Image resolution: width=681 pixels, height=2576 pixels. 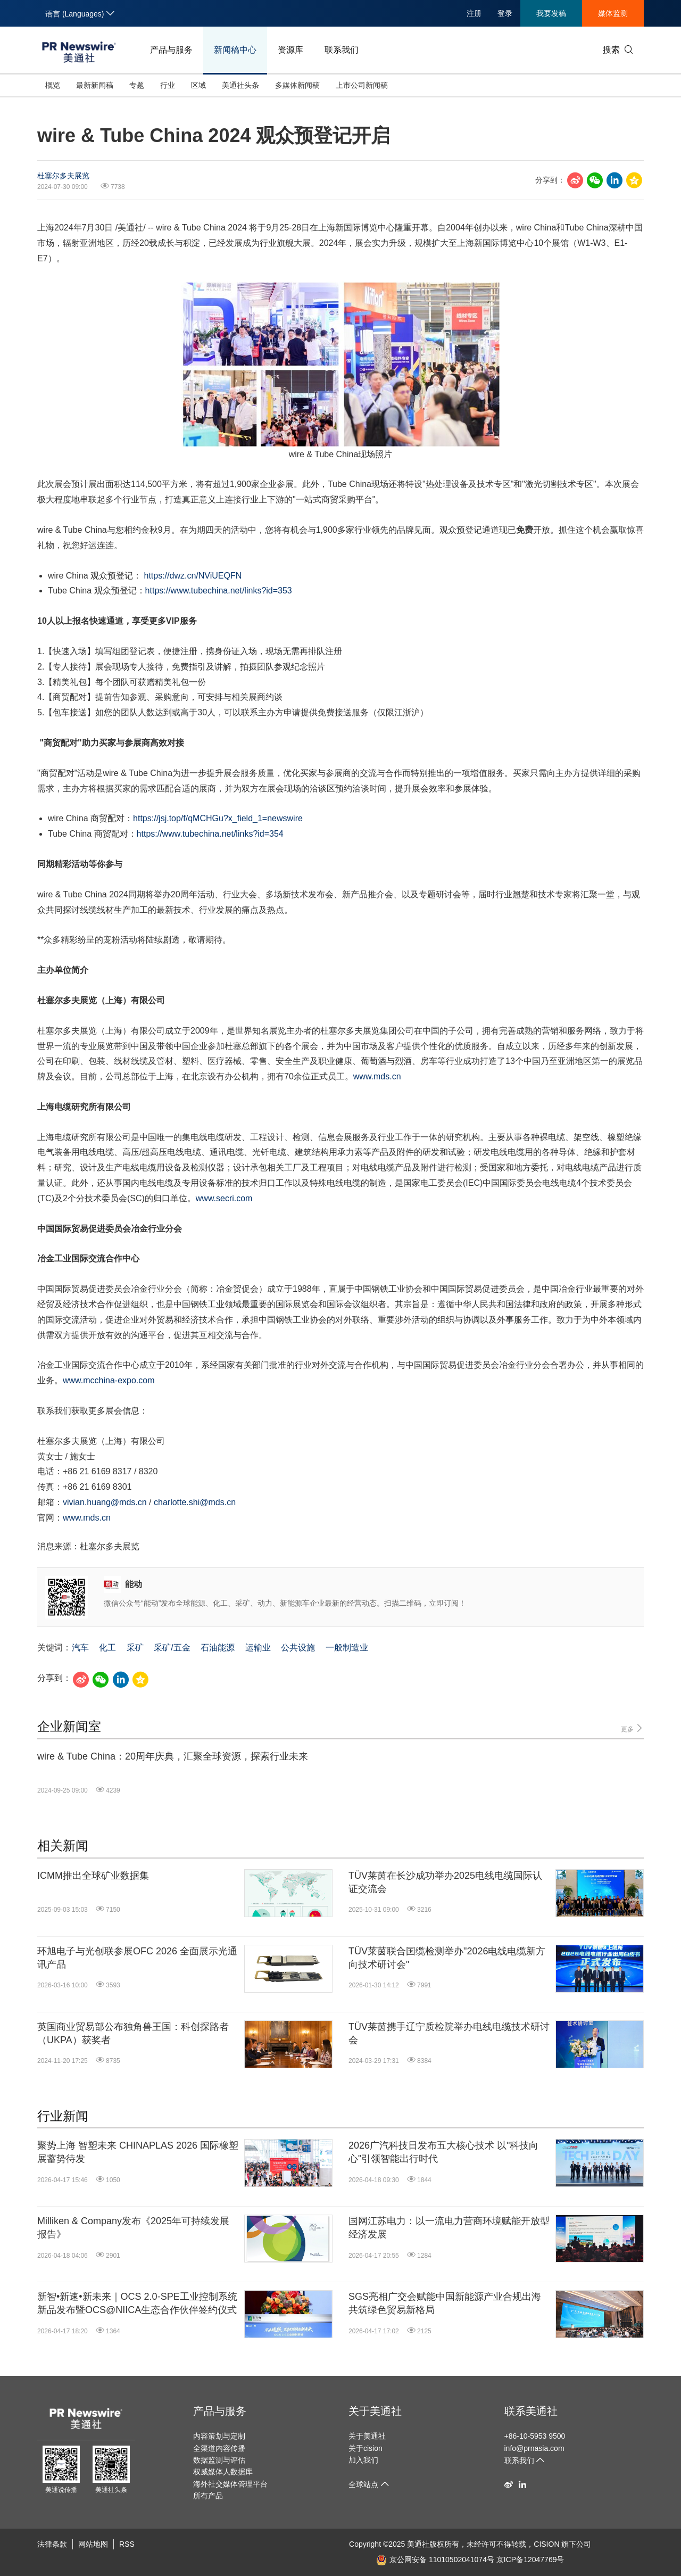 What do you see at coordinates (52, 2544) in the screenshot?
I see `法律条款` at bounding box center [52, 2544].